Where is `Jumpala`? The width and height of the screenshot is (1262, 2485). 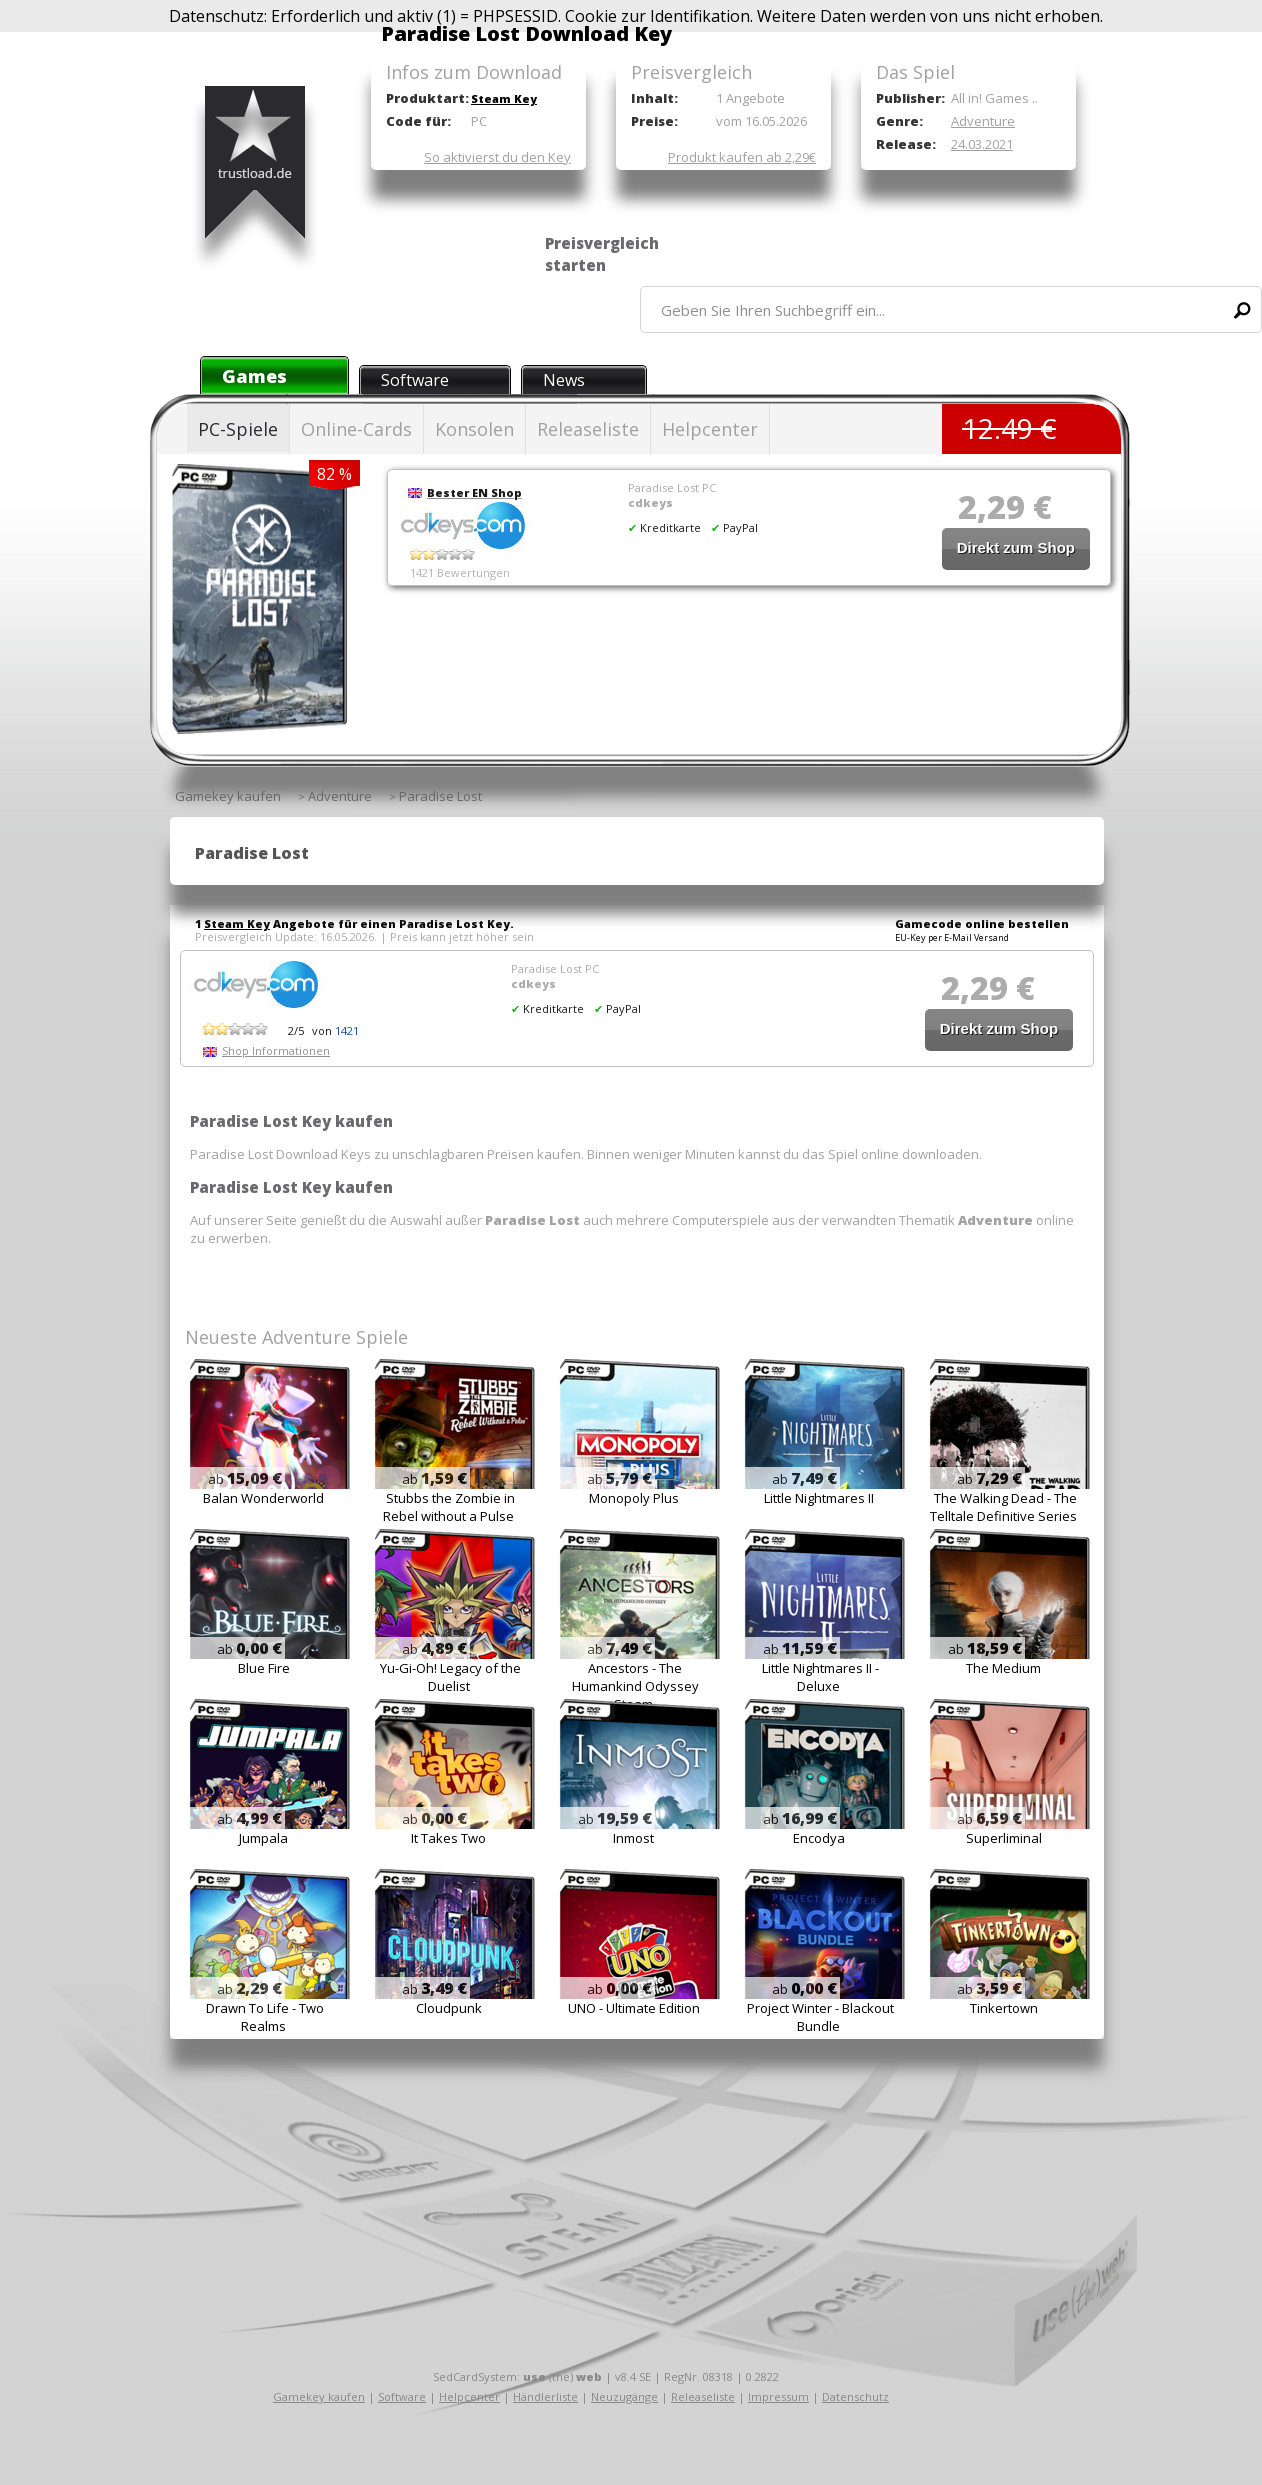
Jumpala is located at coordinates (263, 1838).